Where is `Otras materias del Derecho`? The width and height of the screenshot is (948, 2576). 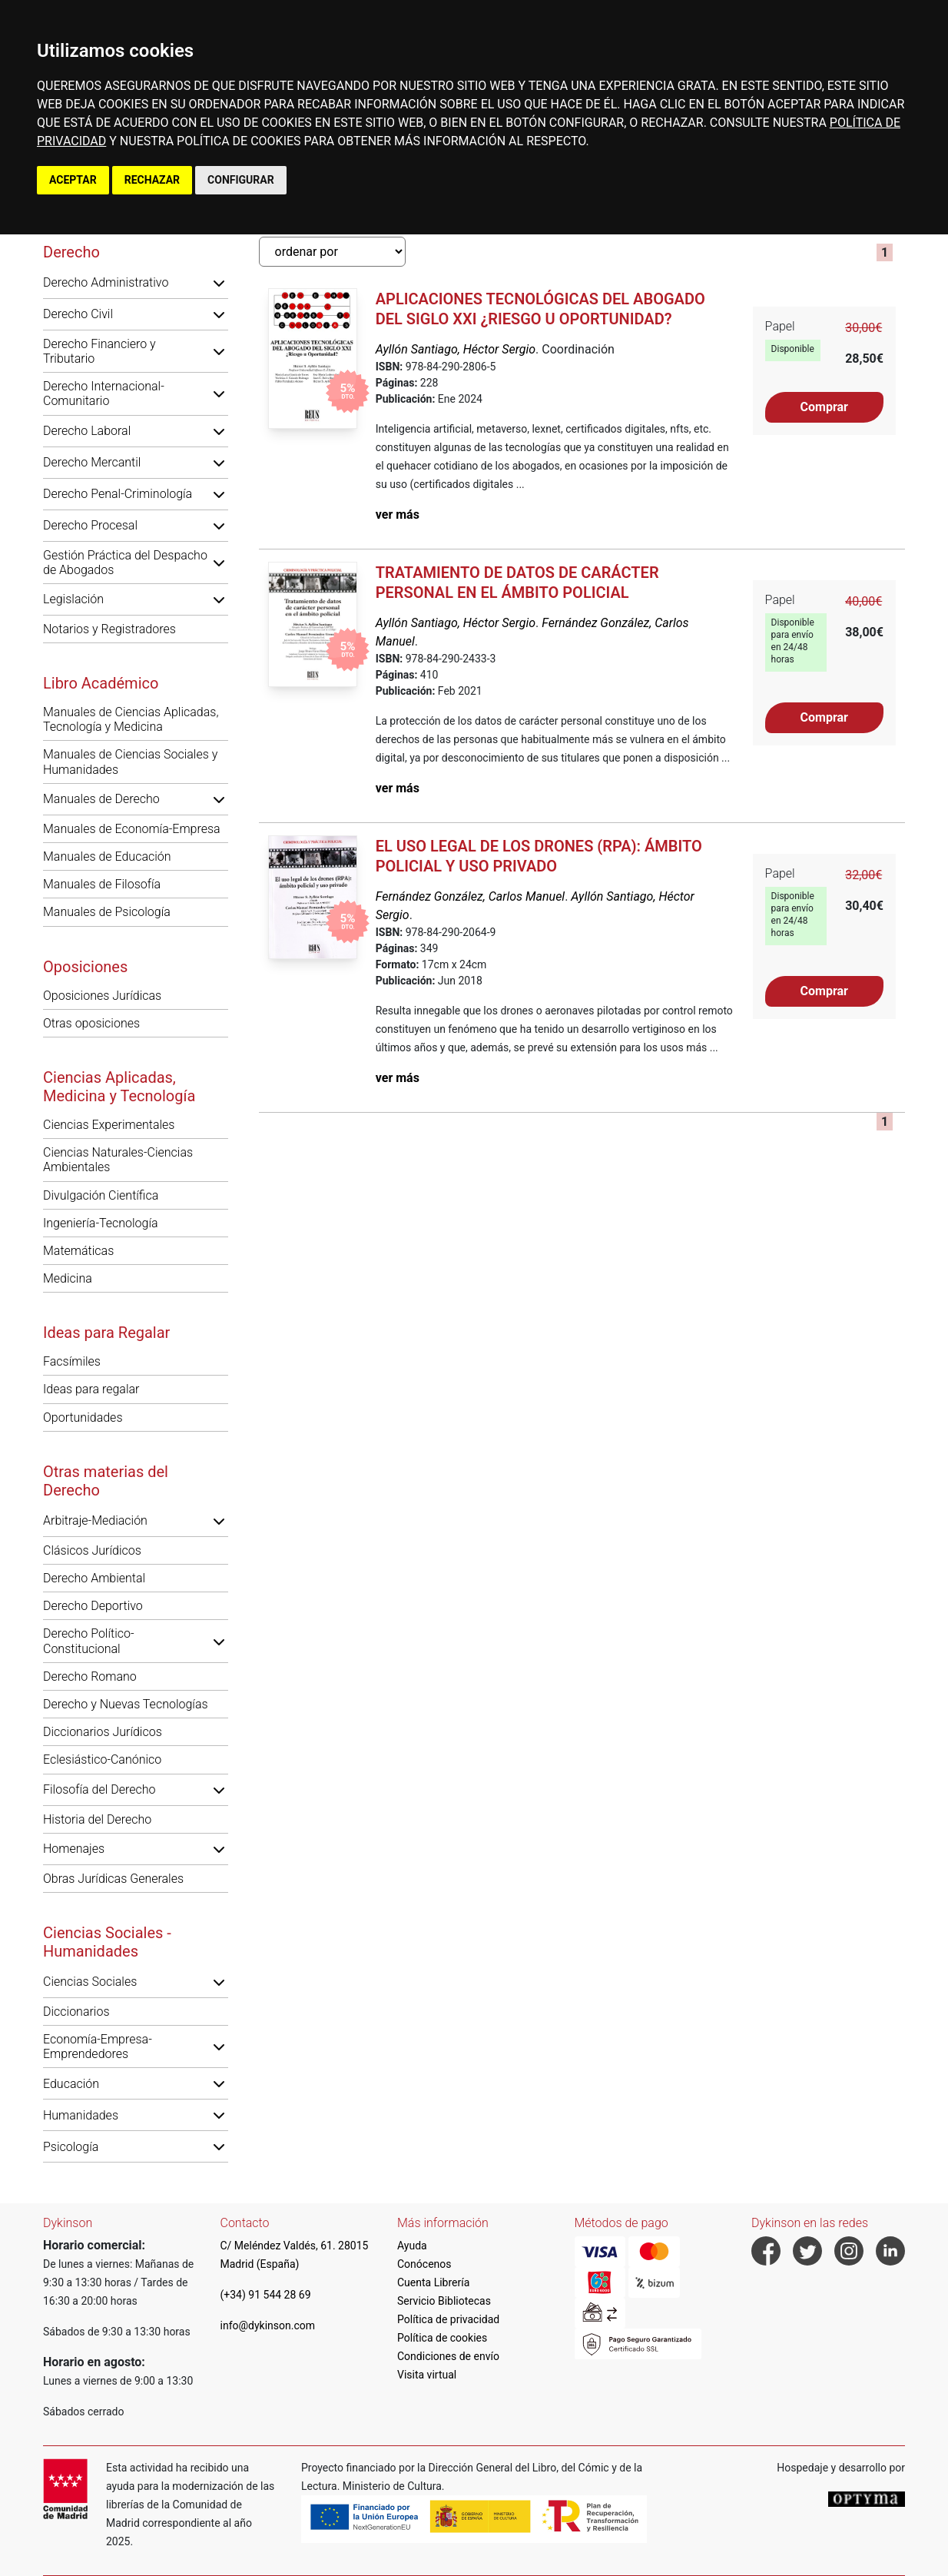
Otras materias del Derecho is located at coordinates (105, 1480).